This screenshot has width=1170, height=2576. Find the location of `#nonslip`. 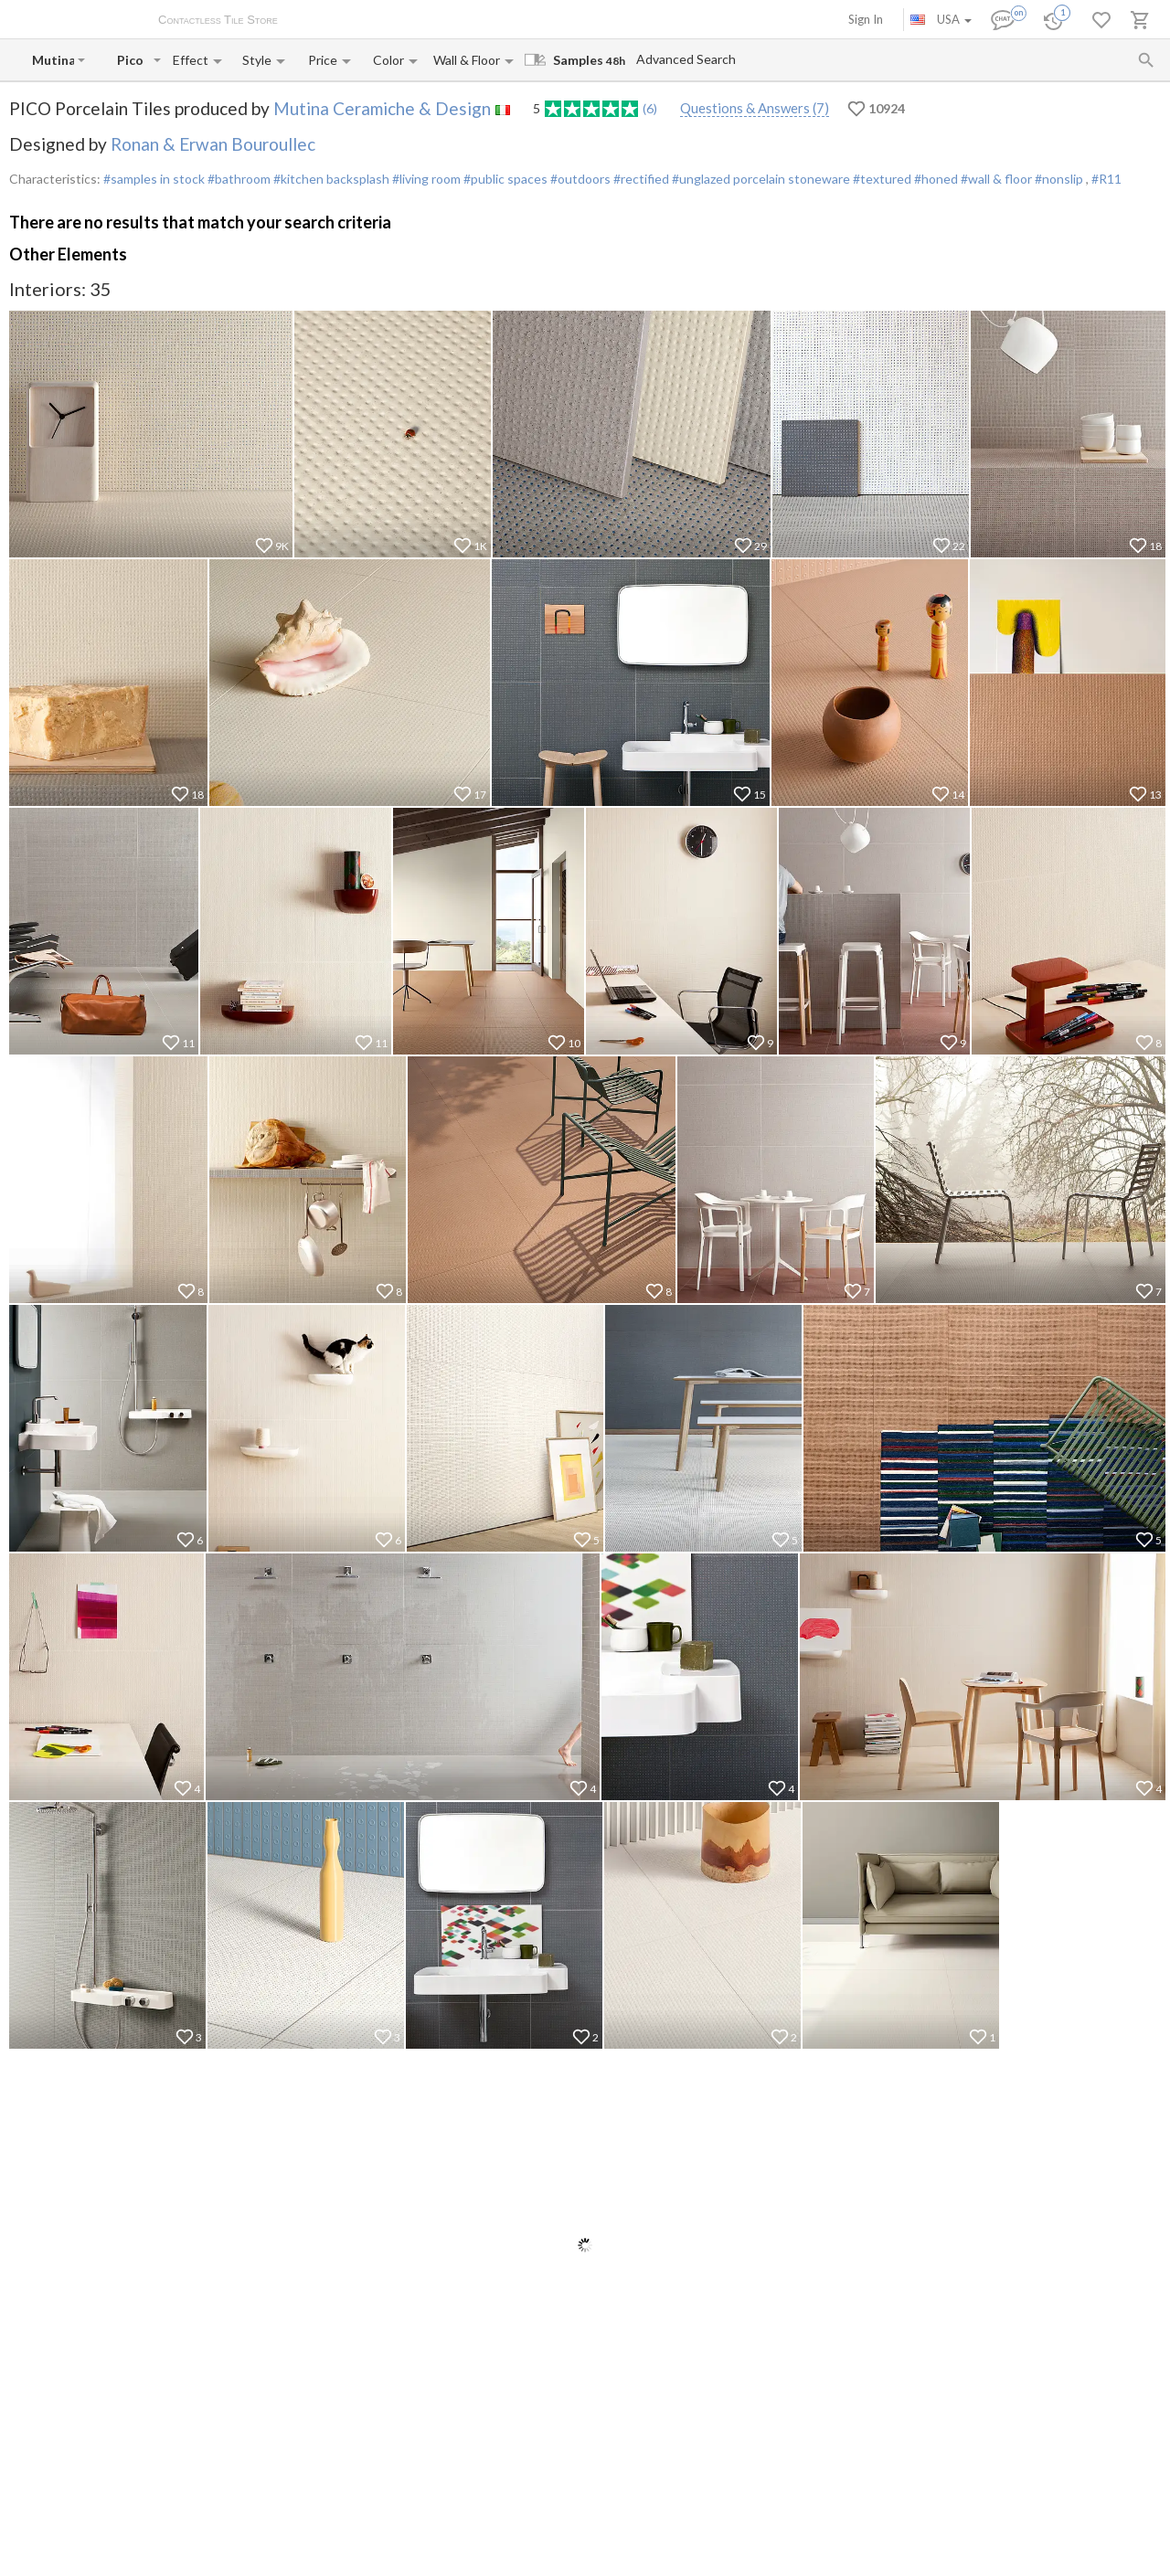

#nonslip is located at coordinates (1059, 178).